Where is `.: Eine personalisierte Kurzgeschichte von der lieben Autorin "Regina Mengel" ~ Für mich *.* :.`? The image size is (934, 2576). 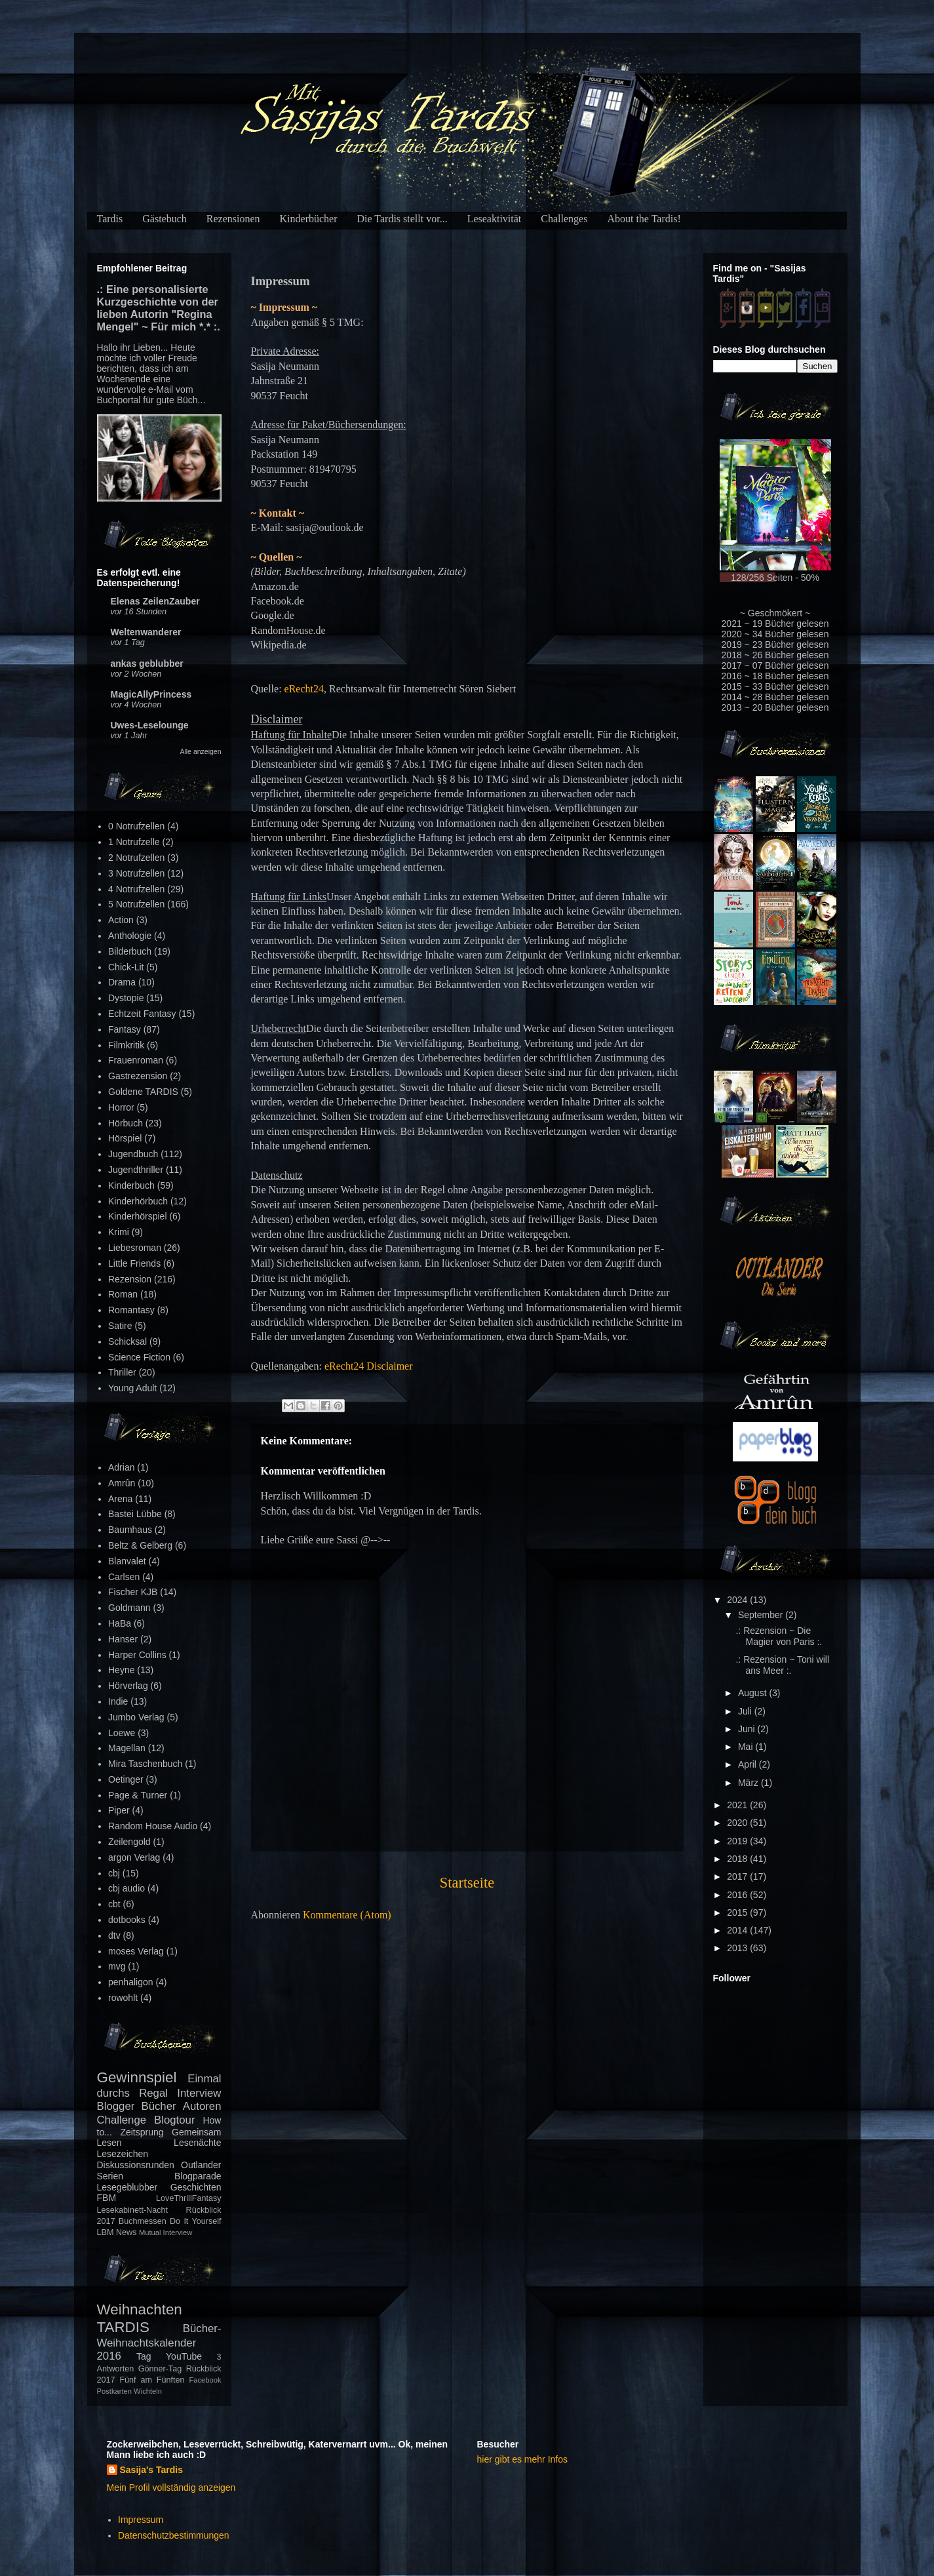 .: Eine personalisierte Kurzgeschichte von der lieben Autorin "Regina Mengel" ~ Für mich *.* :. is located at coordinates (158, 307).